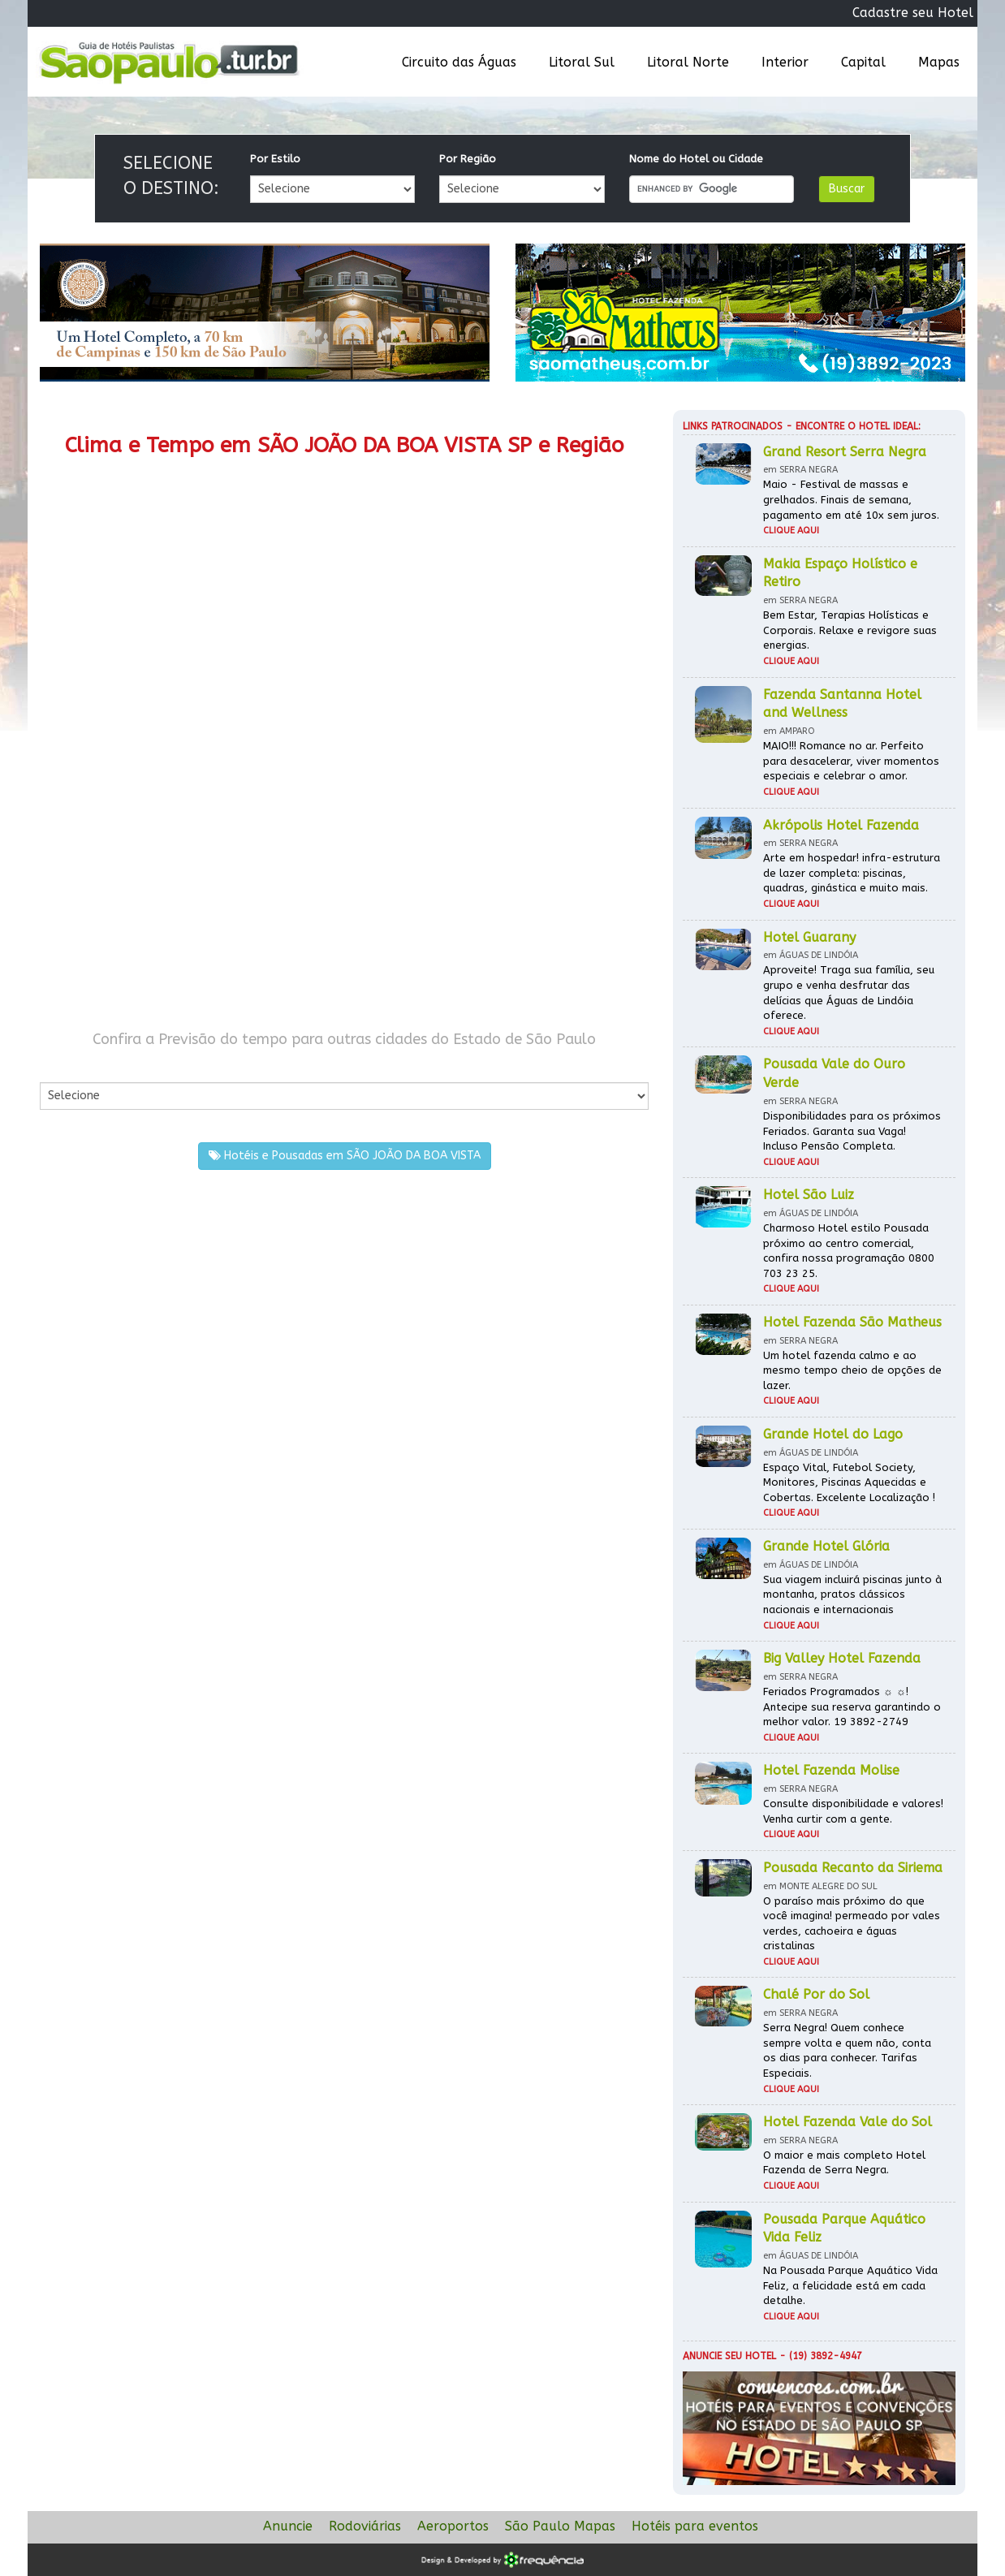 Image resolution: width=1005 pixels, height=2576 pixels. What do you see at coordinates (850, 2285) in the screenshot?
I see `Na Pousada Parque Aquático Vida Feliz, a felicidade está em cada detalhe.` at bounding box center [850, 2285].